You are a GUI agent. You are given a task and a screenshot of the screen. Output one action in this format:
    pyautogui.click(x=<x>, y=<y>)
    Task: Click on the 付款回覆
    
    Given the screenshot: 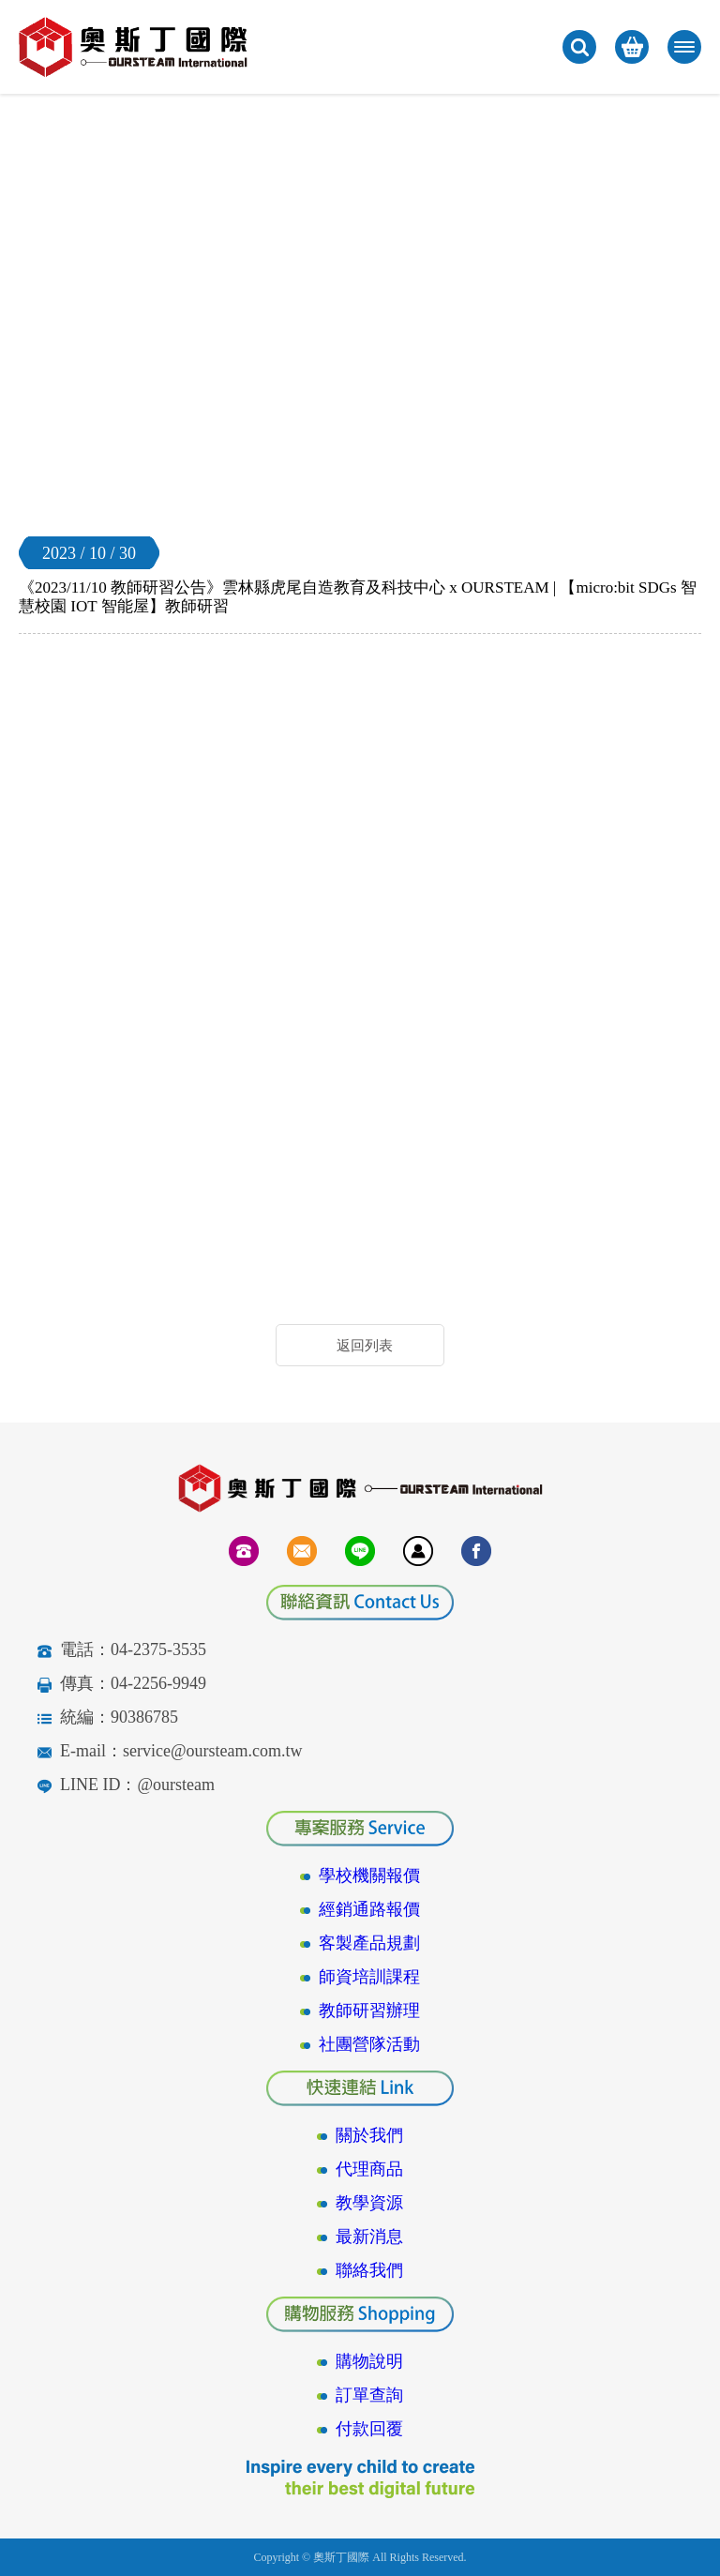 What is the action you would take?
    pyautogui.click(x=369, y=2428)
    